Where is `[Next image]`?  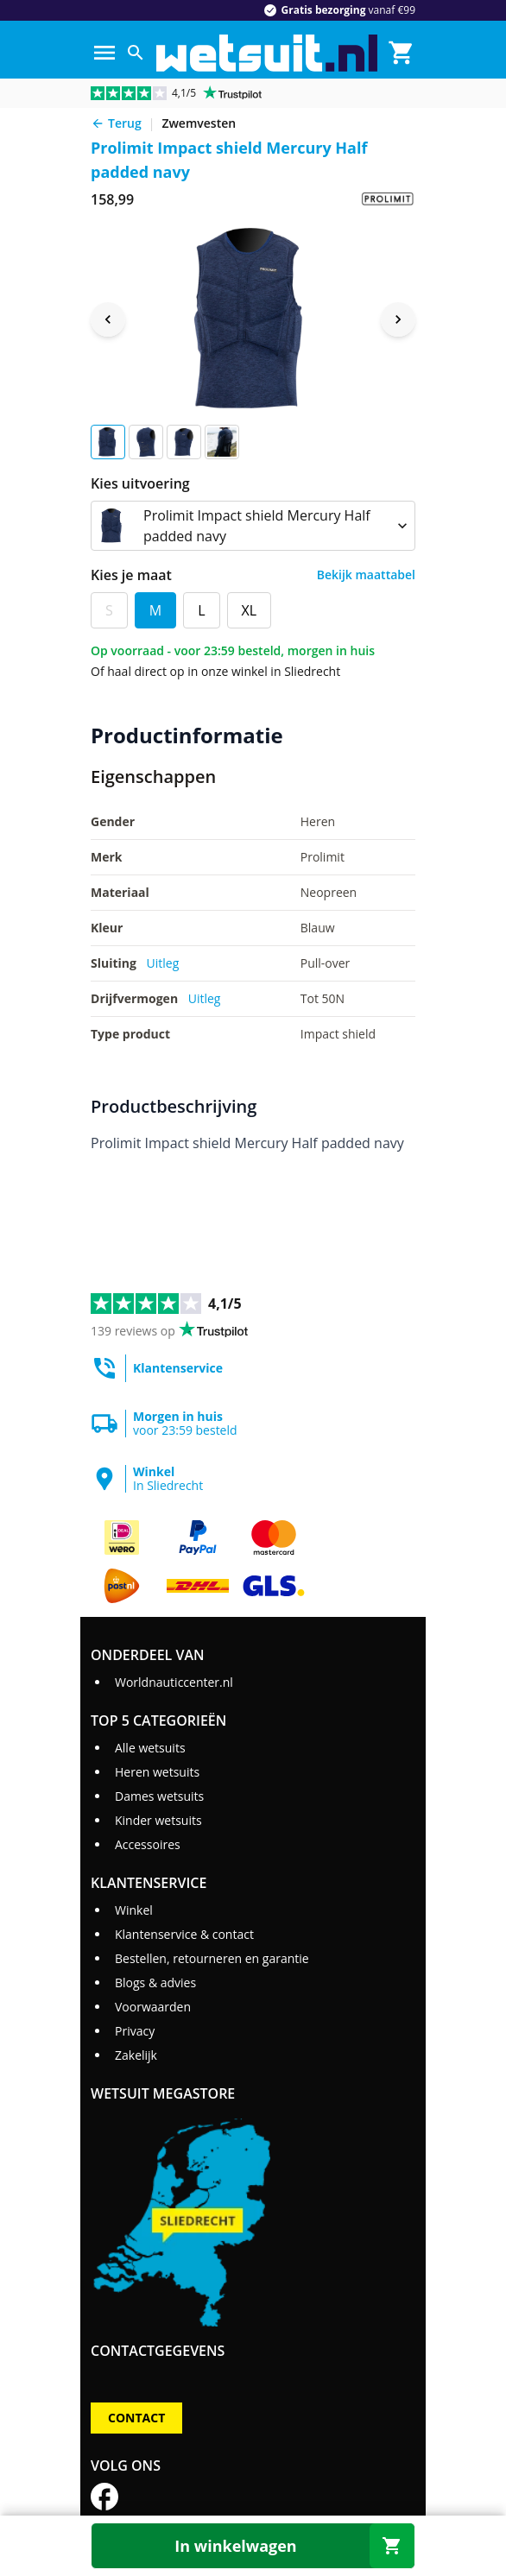 [Next image] is located at coordinates (398, 319).